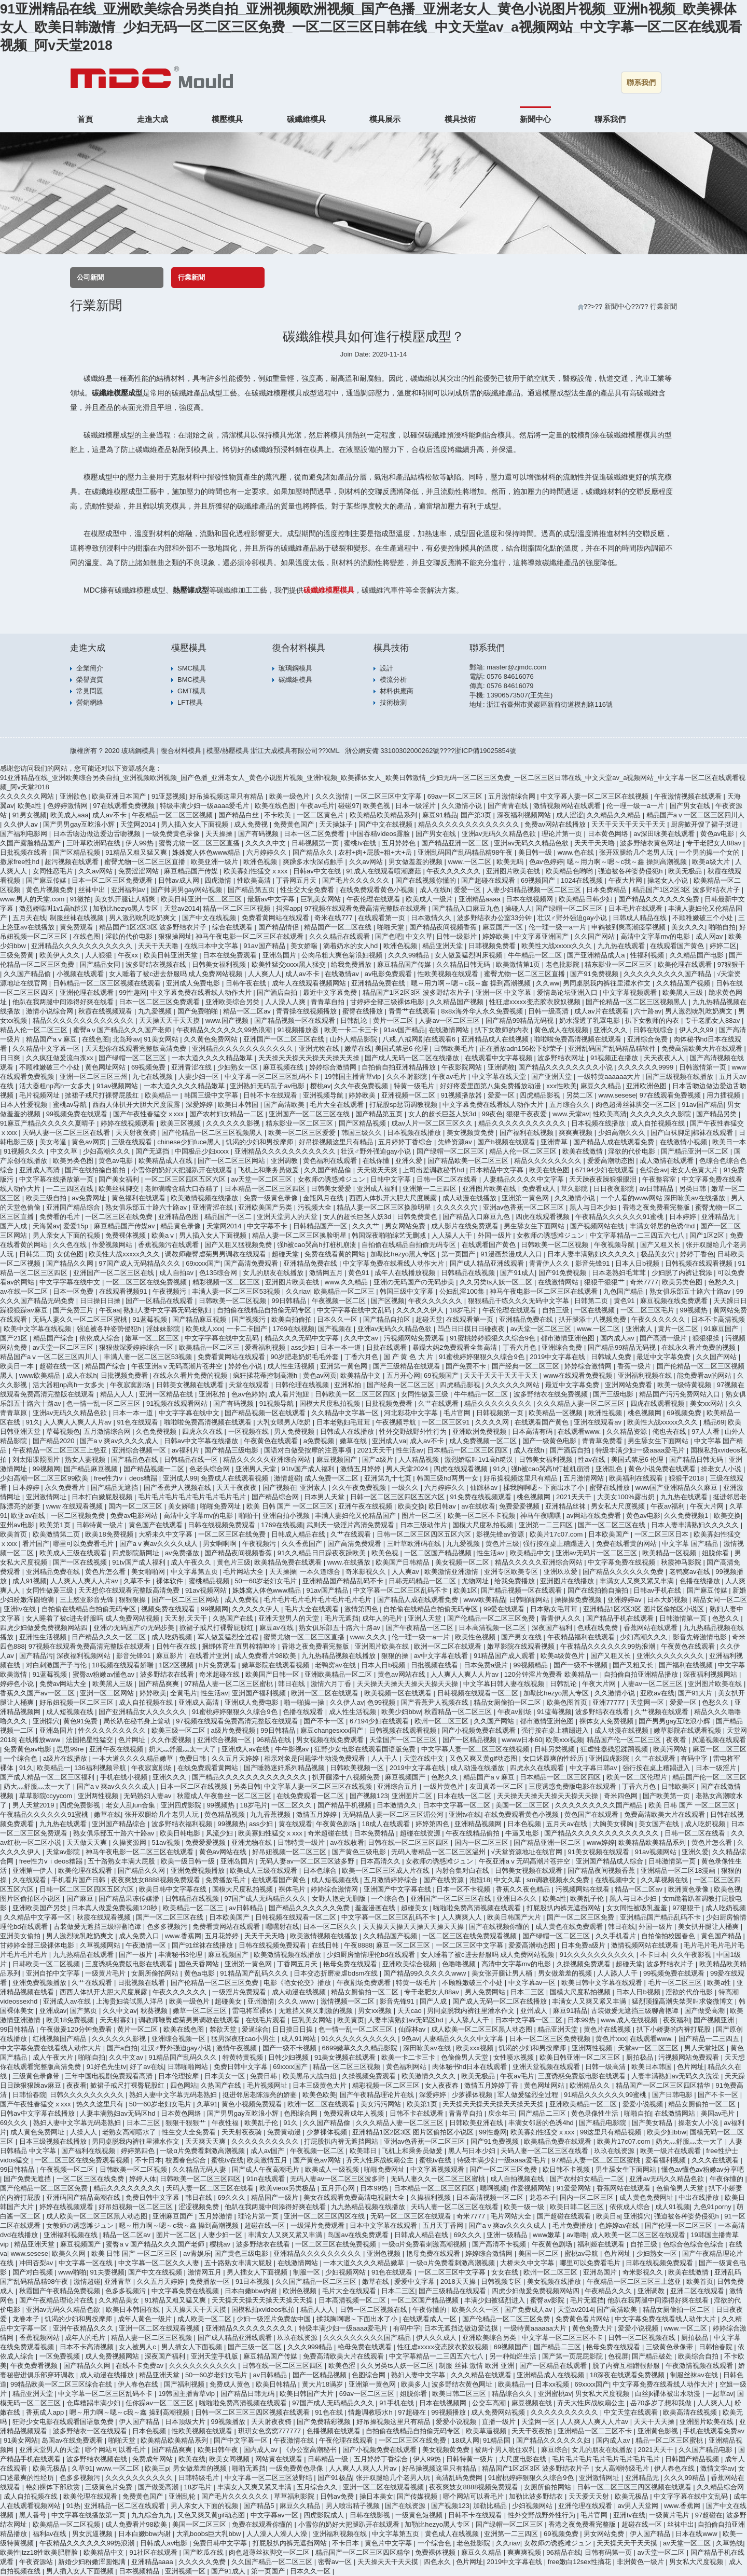 The height and width of the screenshot is (2576, 747). What do you see at coordinates (149, 1571) in the screenshot?
I see `美女啪啪网` at bounding box center [149, 1571].